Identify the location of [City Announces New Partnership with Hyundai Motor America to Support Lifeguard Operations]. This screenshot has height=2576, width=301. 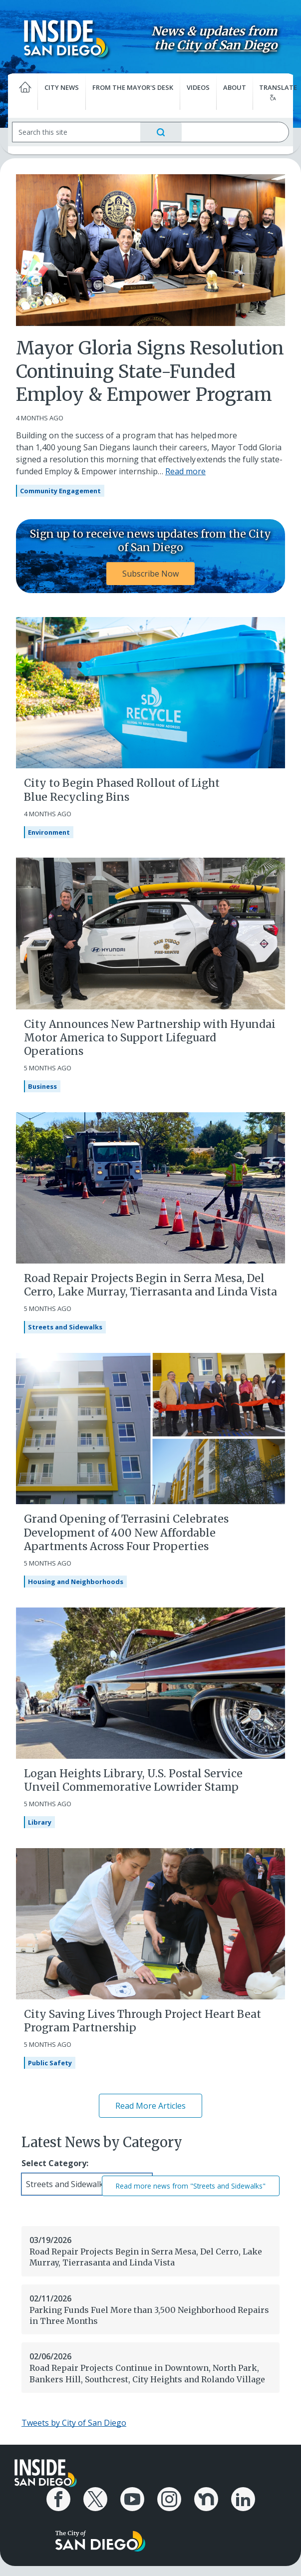
(150, 932).